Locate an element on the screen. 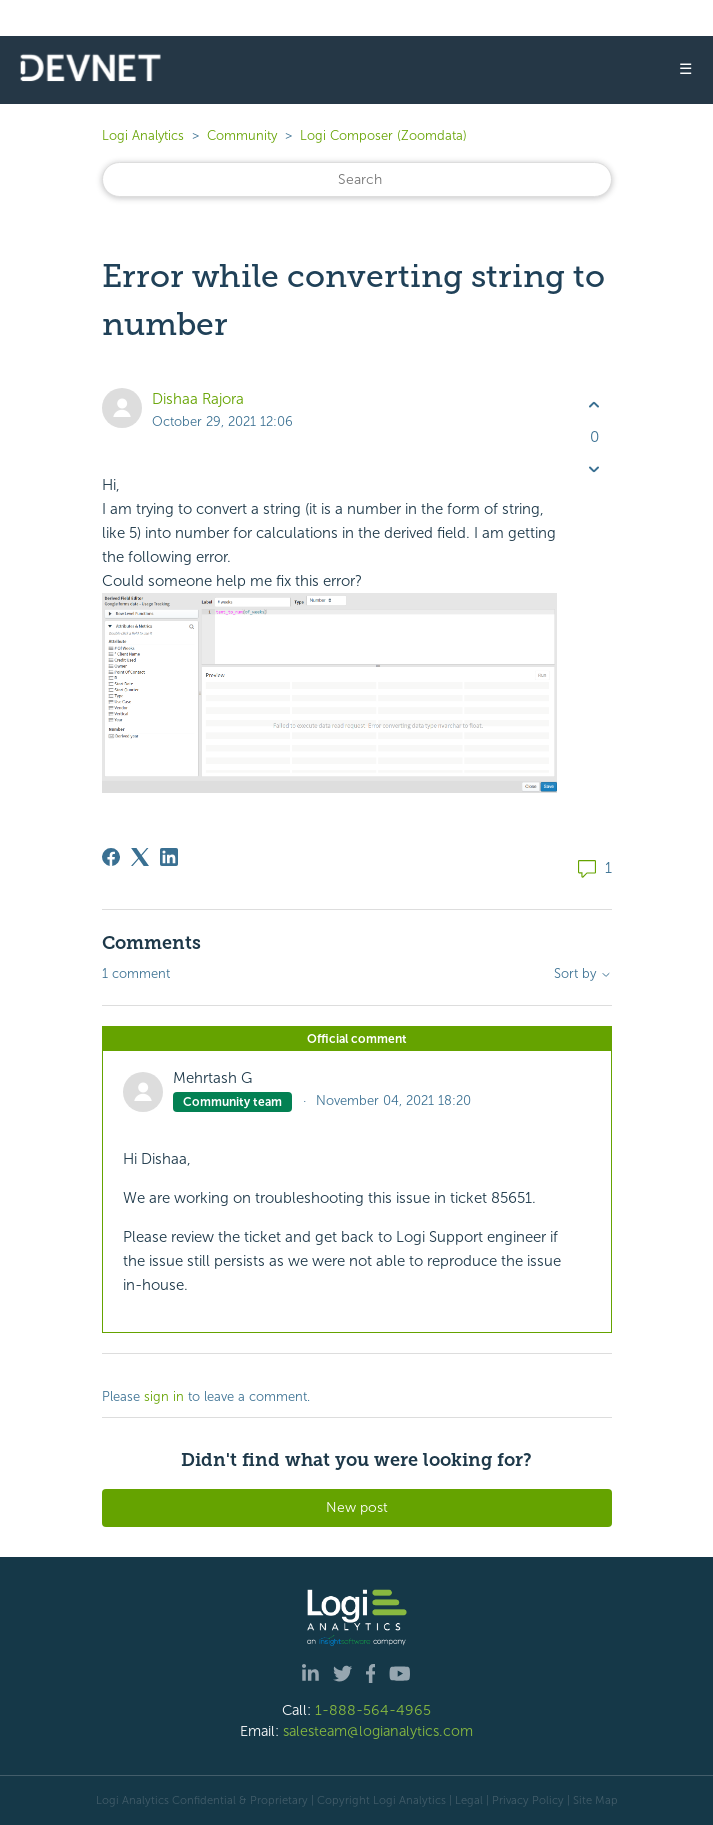 The image size is (713, 1825). Dishaa Rajora is located at coordinates (198, 399).